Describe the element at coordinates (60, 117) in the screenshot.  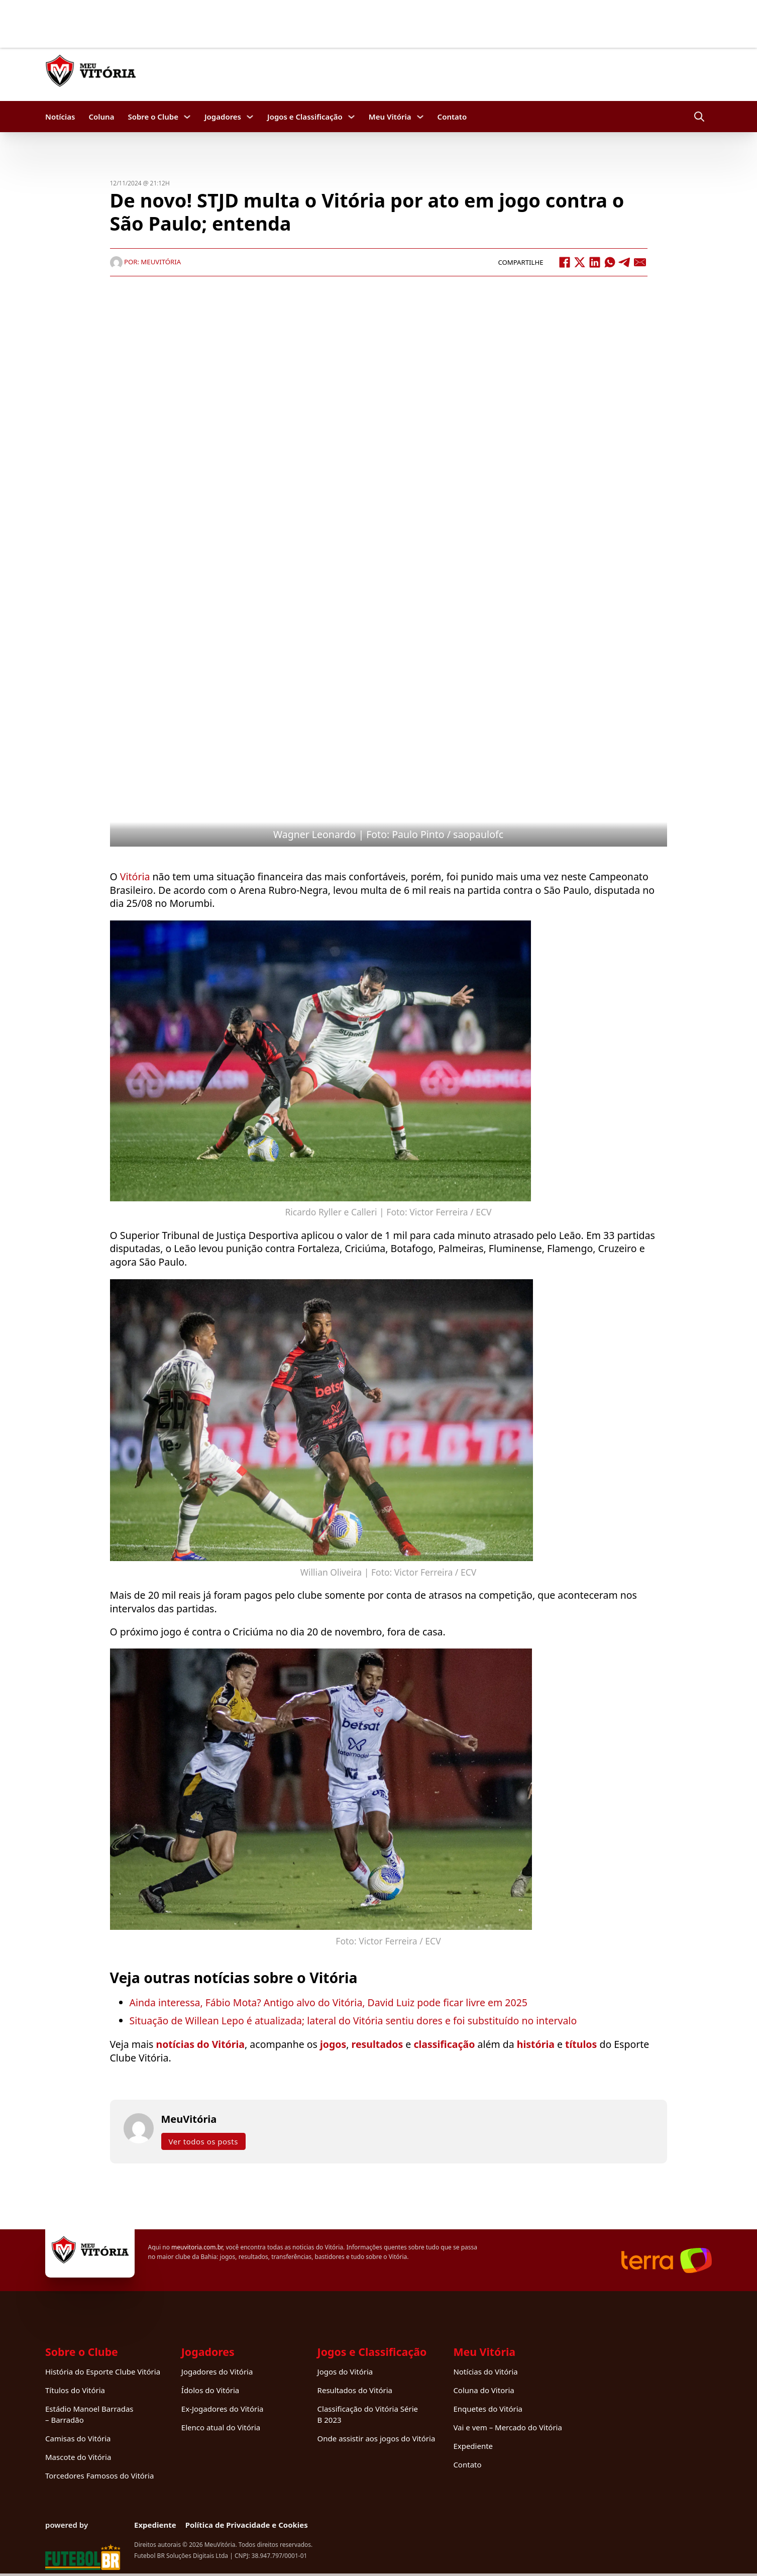
I see `Notícias` at that location.